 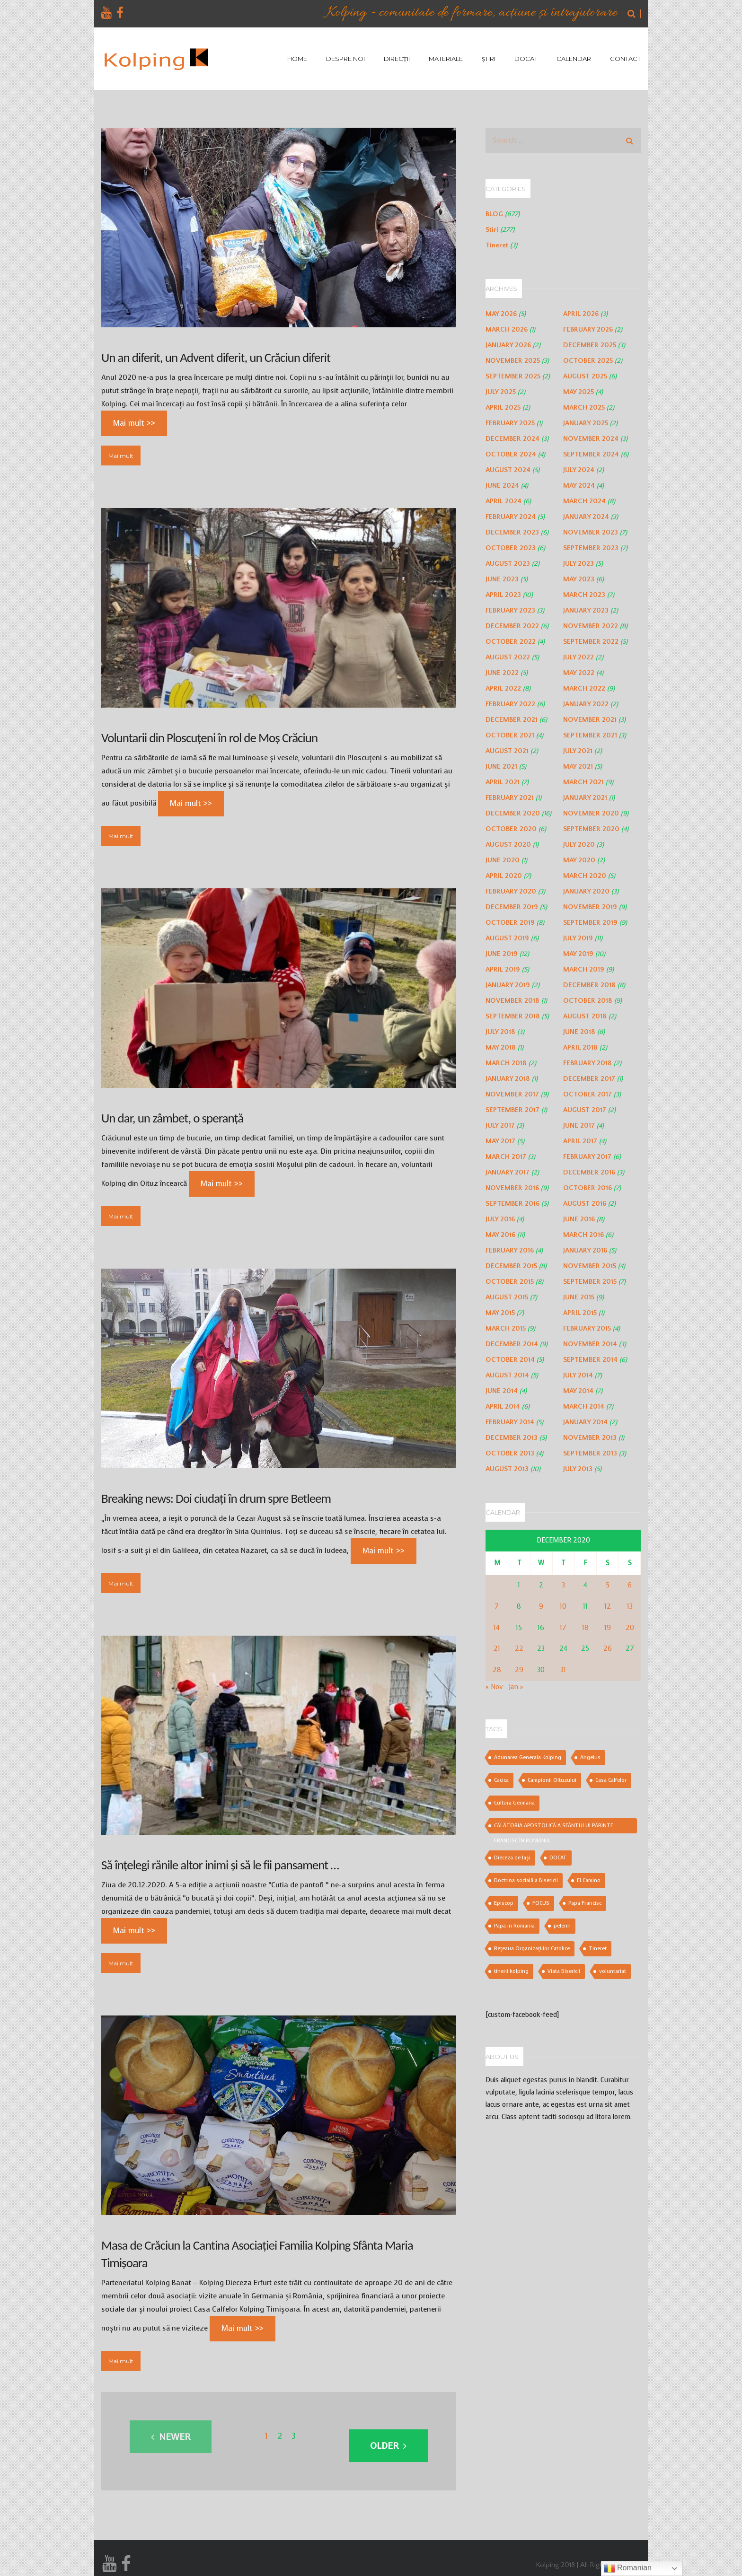 What do you see at coordinates (507, 938) in the screenshot?
I see `August 2019` at bounding box center [507, 938].